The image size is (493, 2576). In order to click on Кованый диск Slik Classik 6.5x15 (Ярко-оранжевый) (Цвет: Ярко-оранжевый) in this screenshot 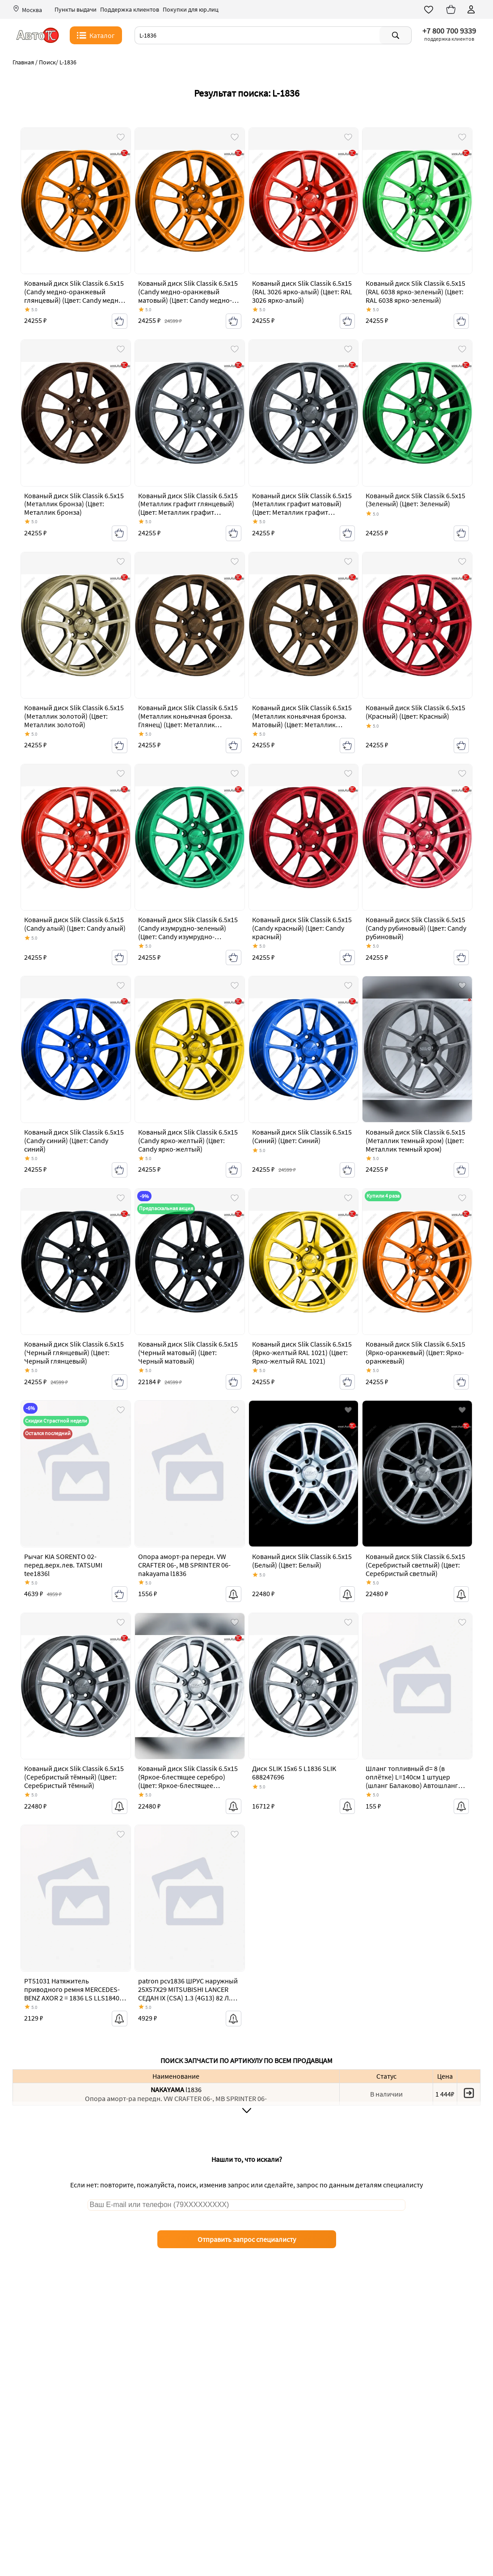, I will do `click(415, 1353)`.